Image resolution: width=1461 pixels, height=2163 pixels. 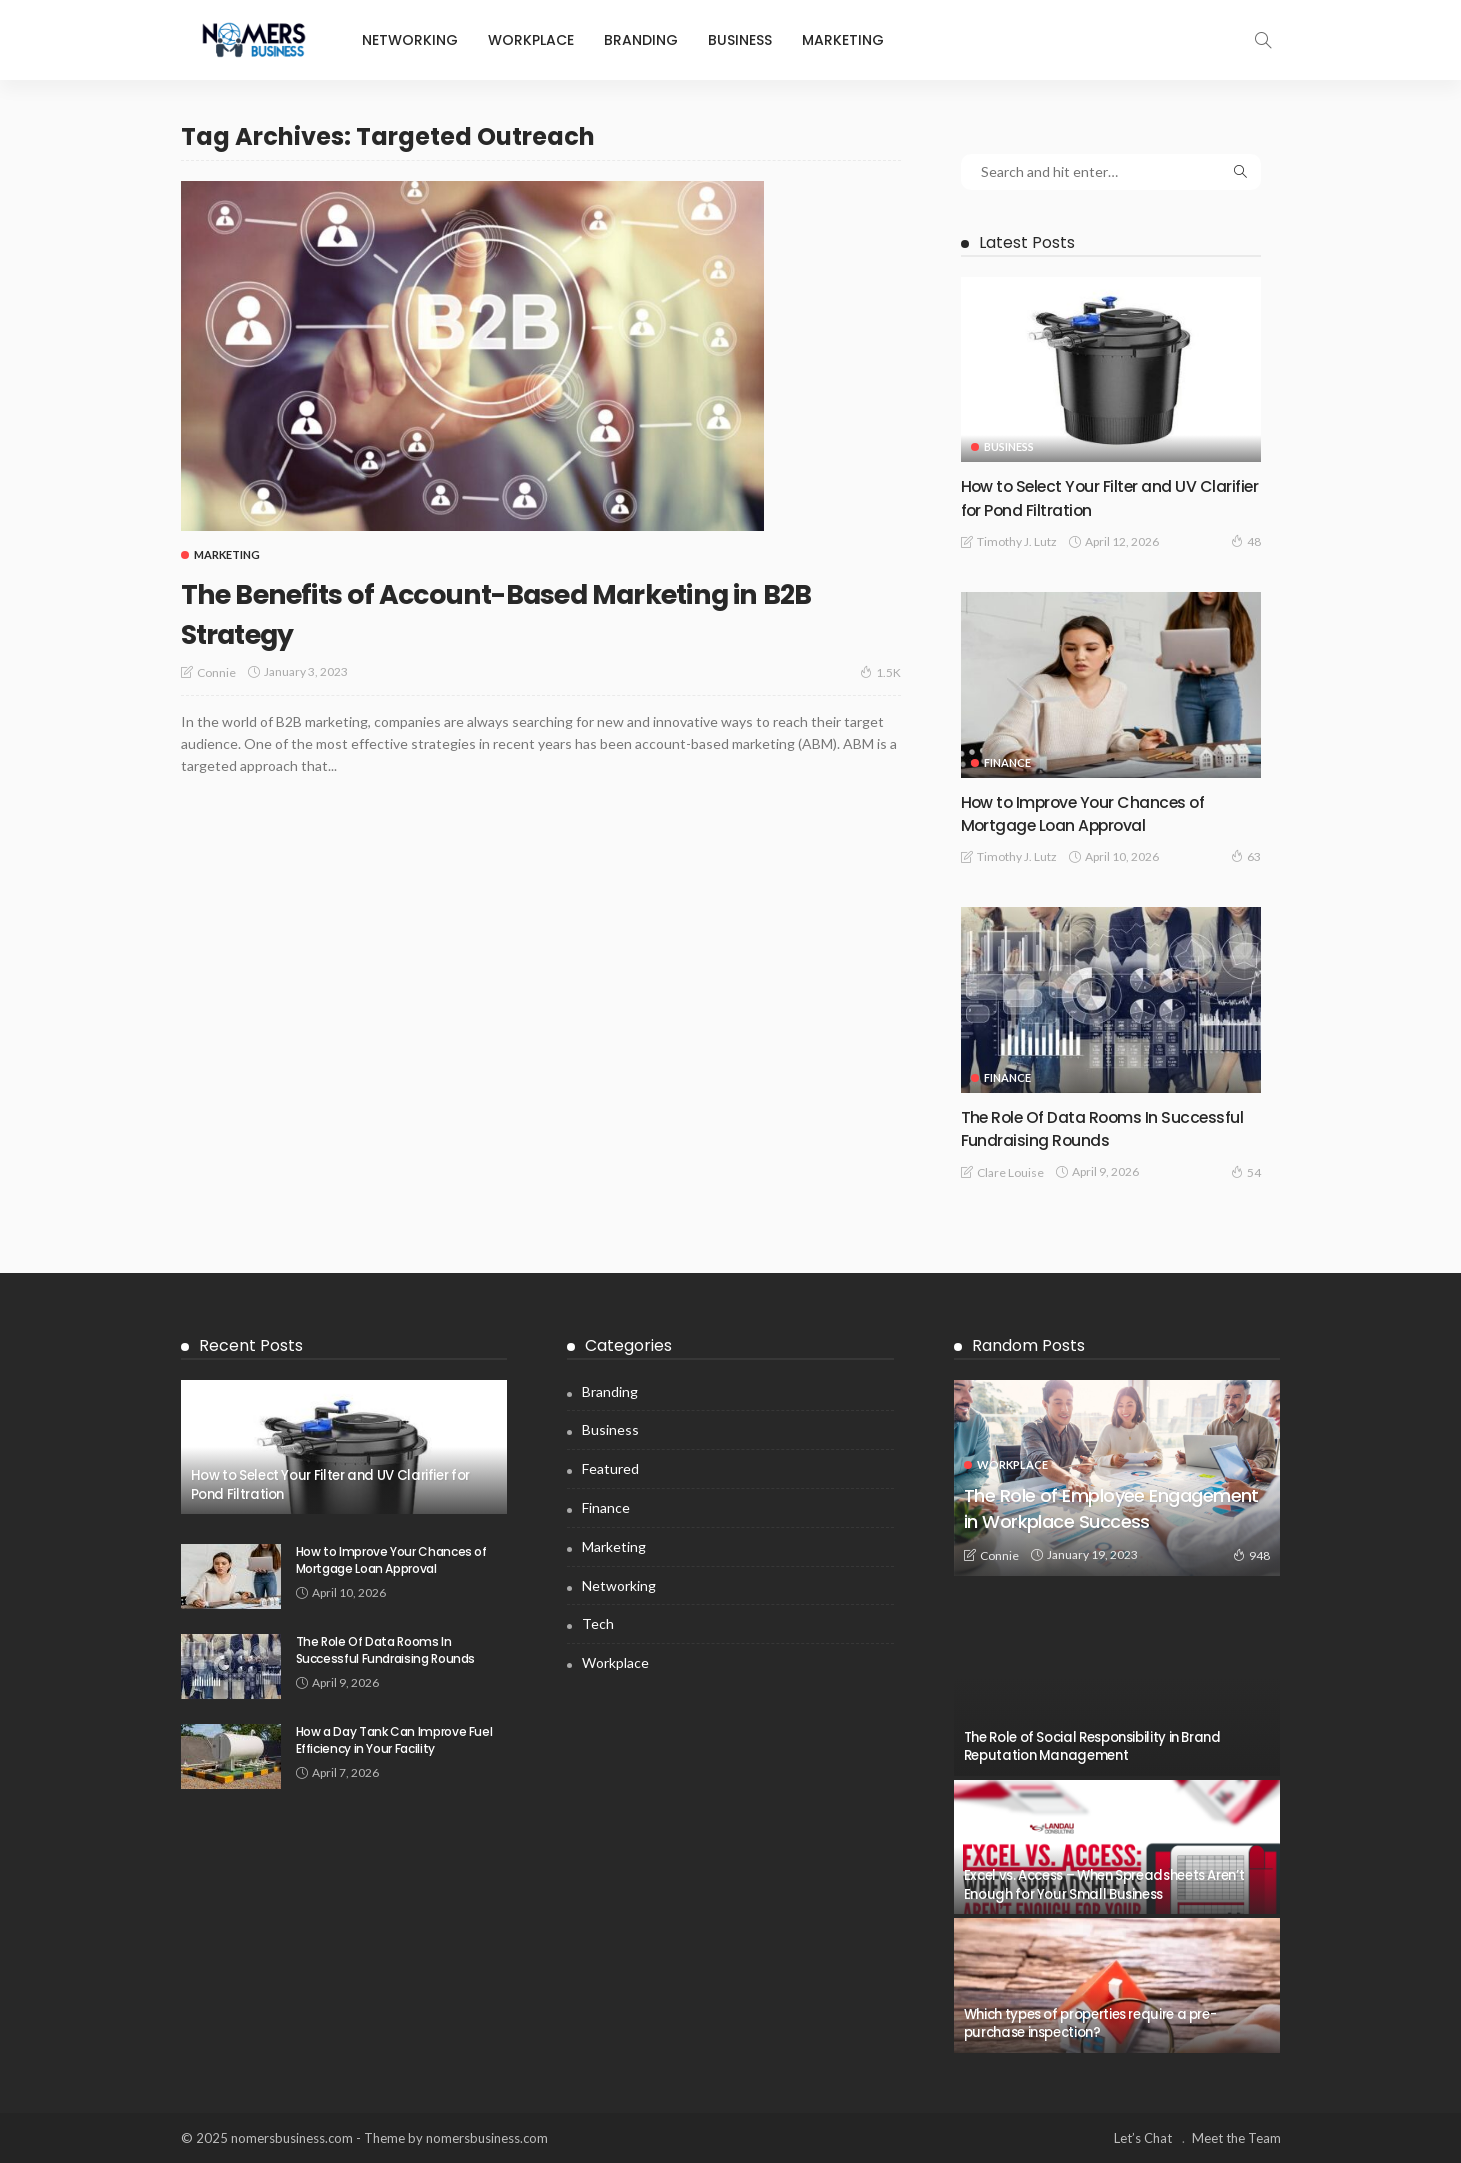 I want to click on Featured, so click(x=610, y=1468).